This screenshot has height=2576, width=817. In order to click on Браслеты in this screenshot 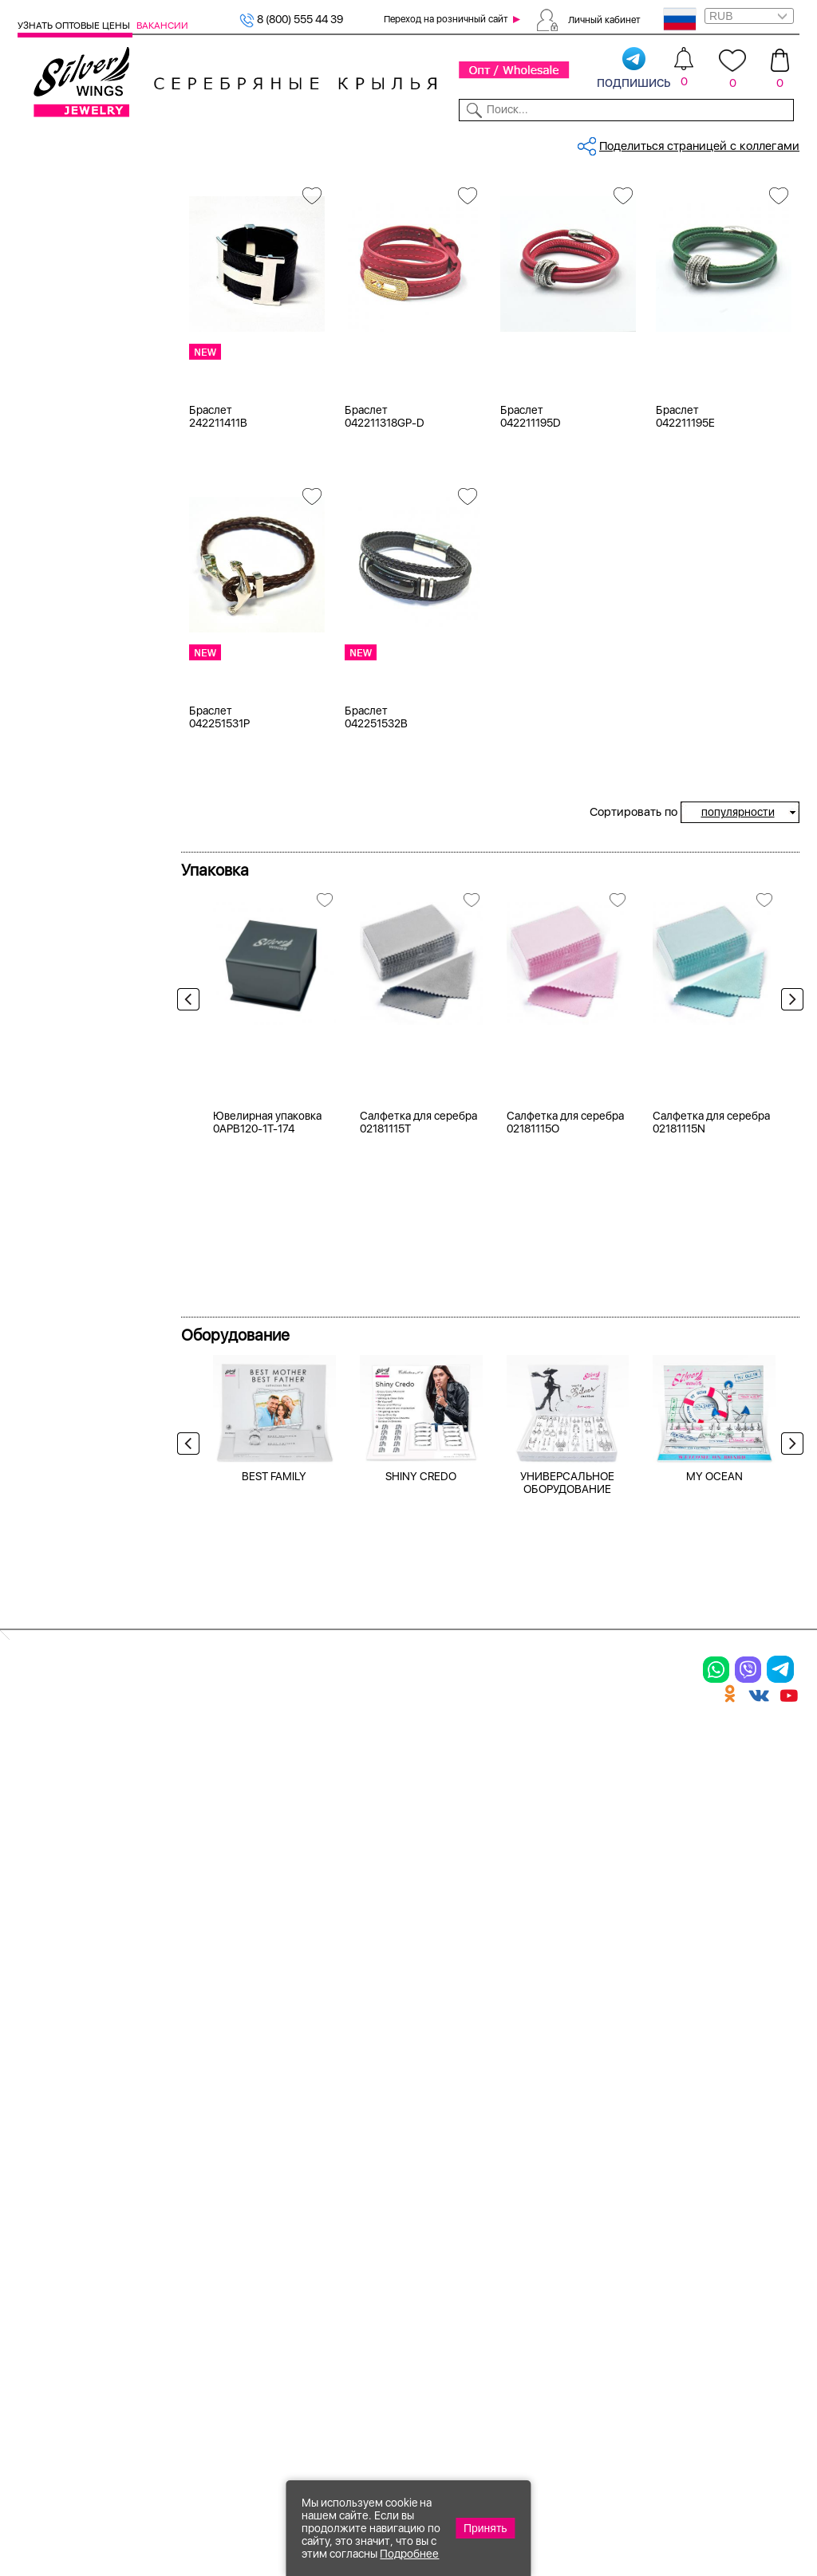, I will do `click(64, 238)`.